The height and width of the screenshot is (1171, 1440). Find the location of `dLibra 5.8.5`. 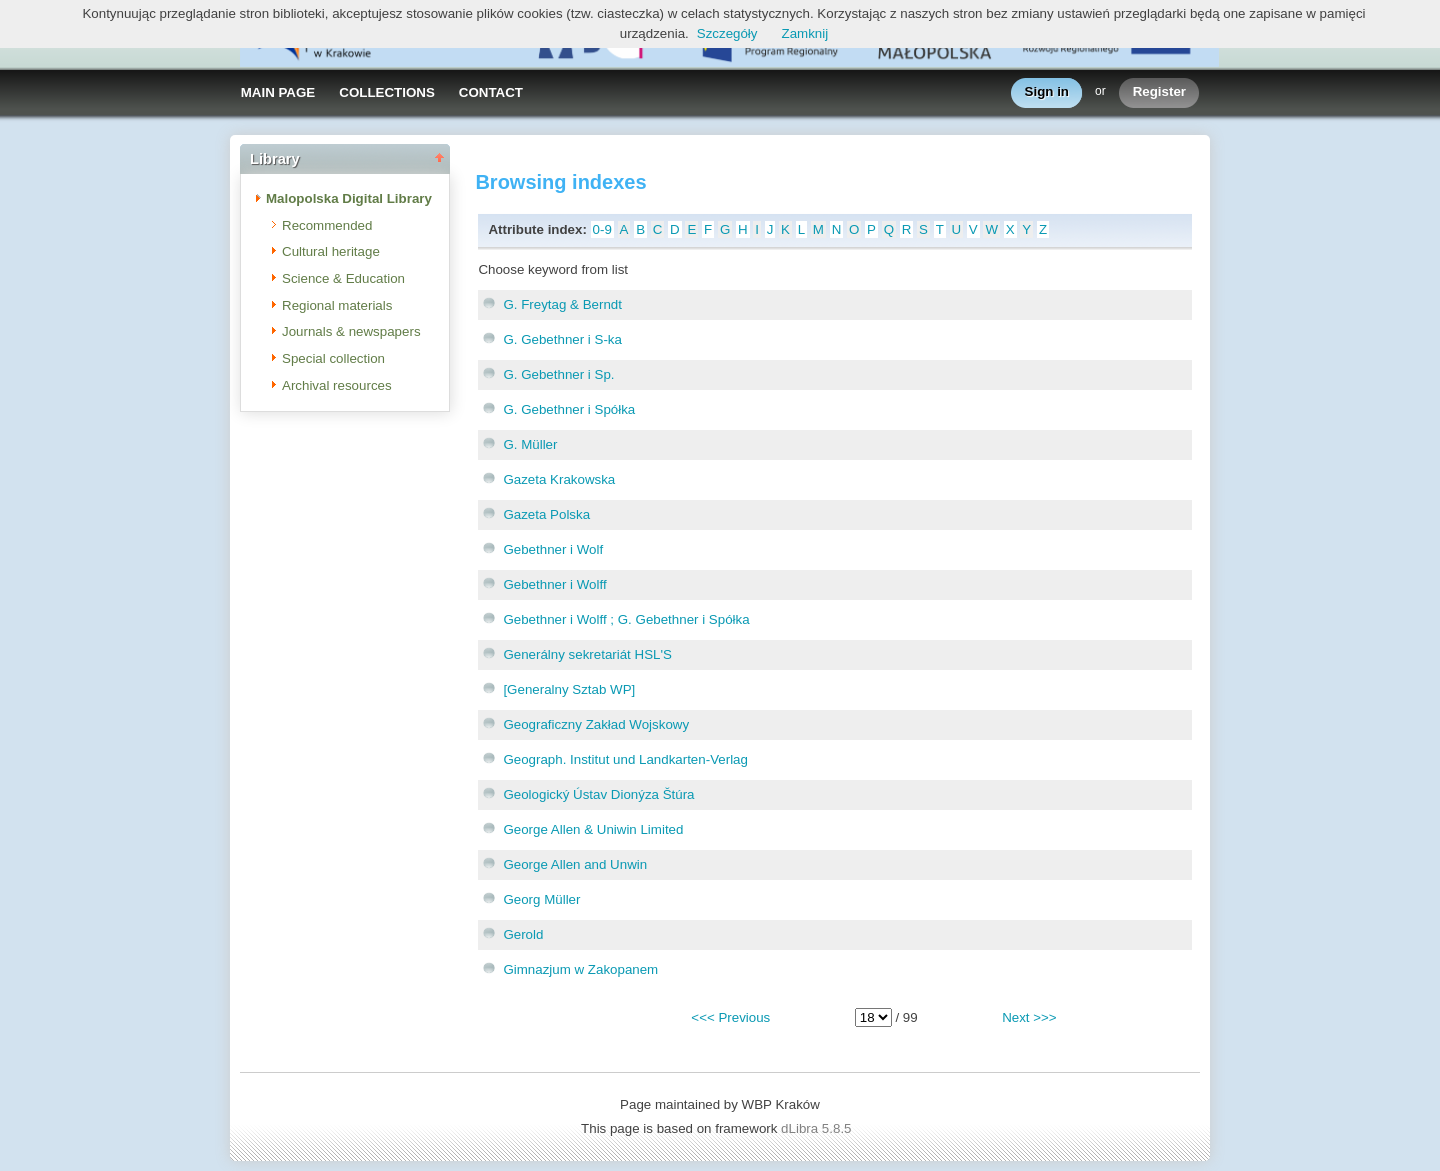

dLibra 5.8.5 is located at coordinates (818, 1128).